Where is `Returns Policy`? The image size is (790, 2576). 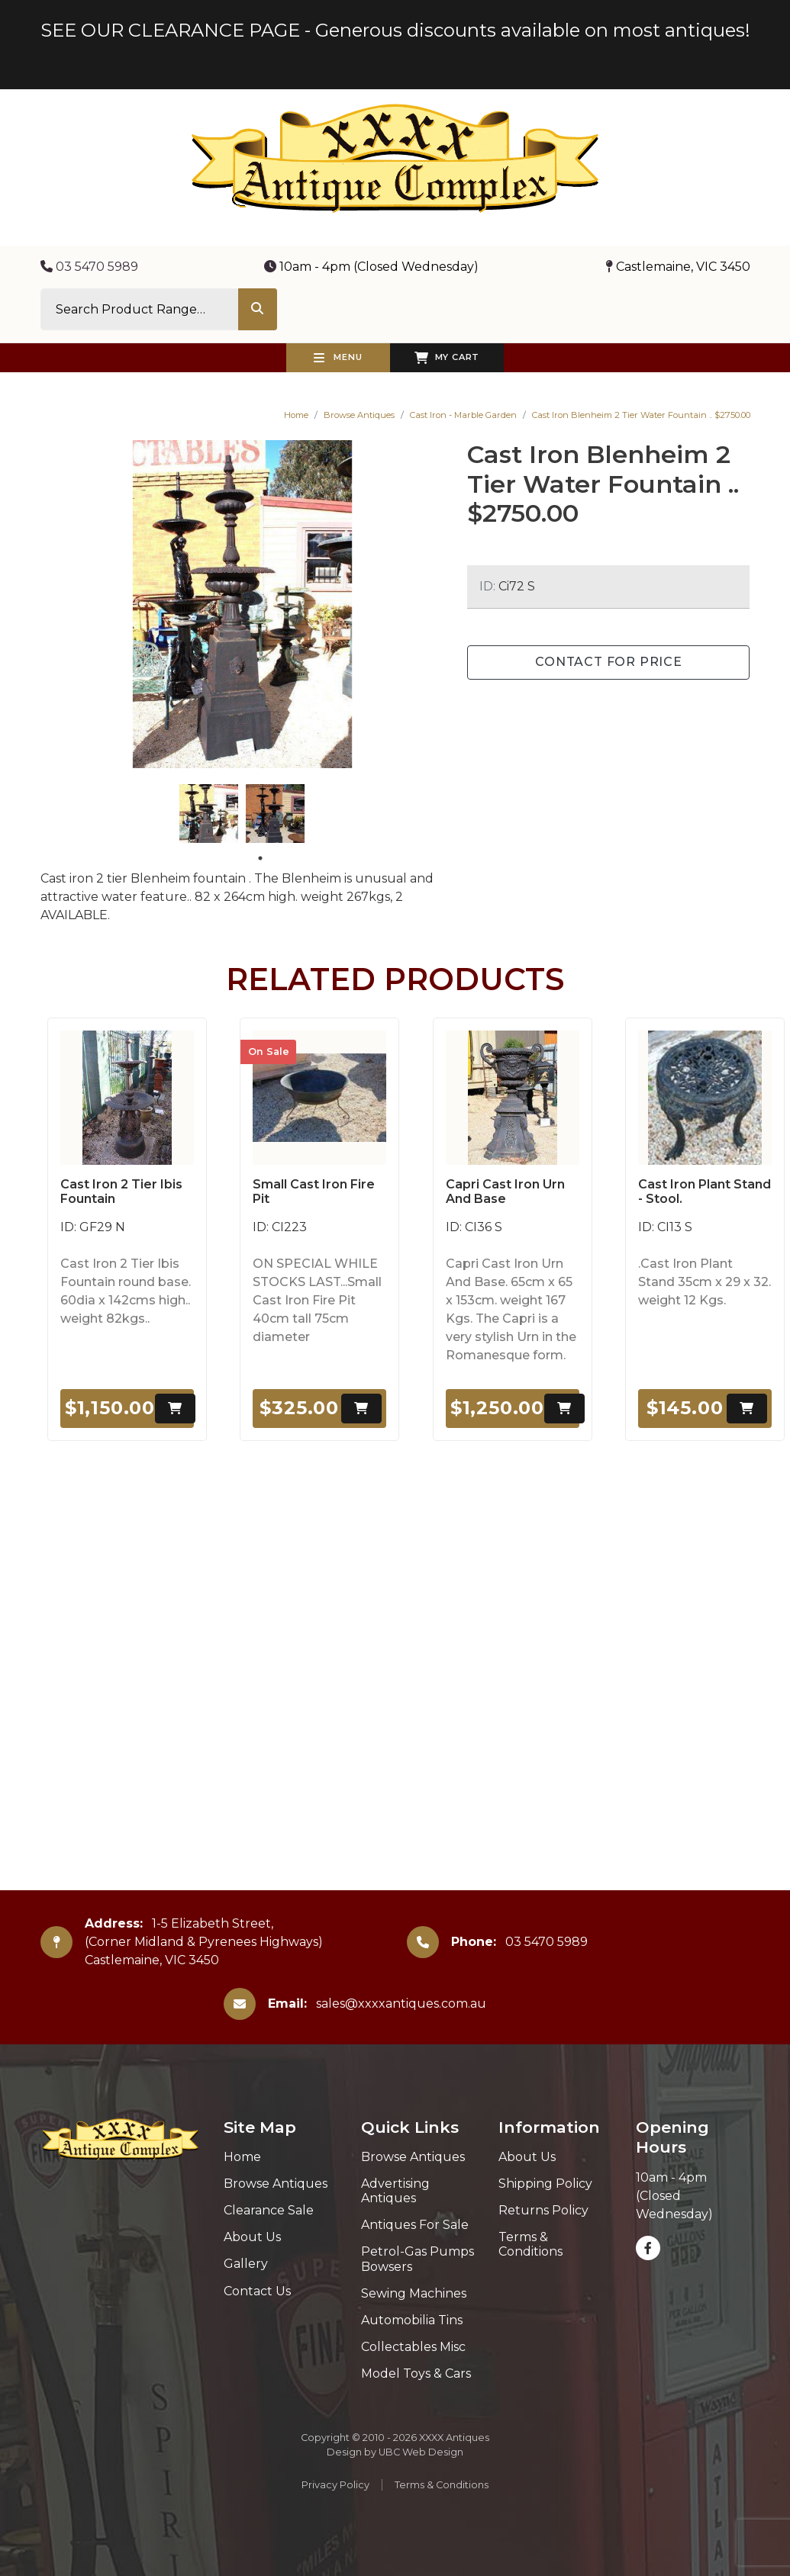
Returns Policy is located at coordinates (543, 2210).